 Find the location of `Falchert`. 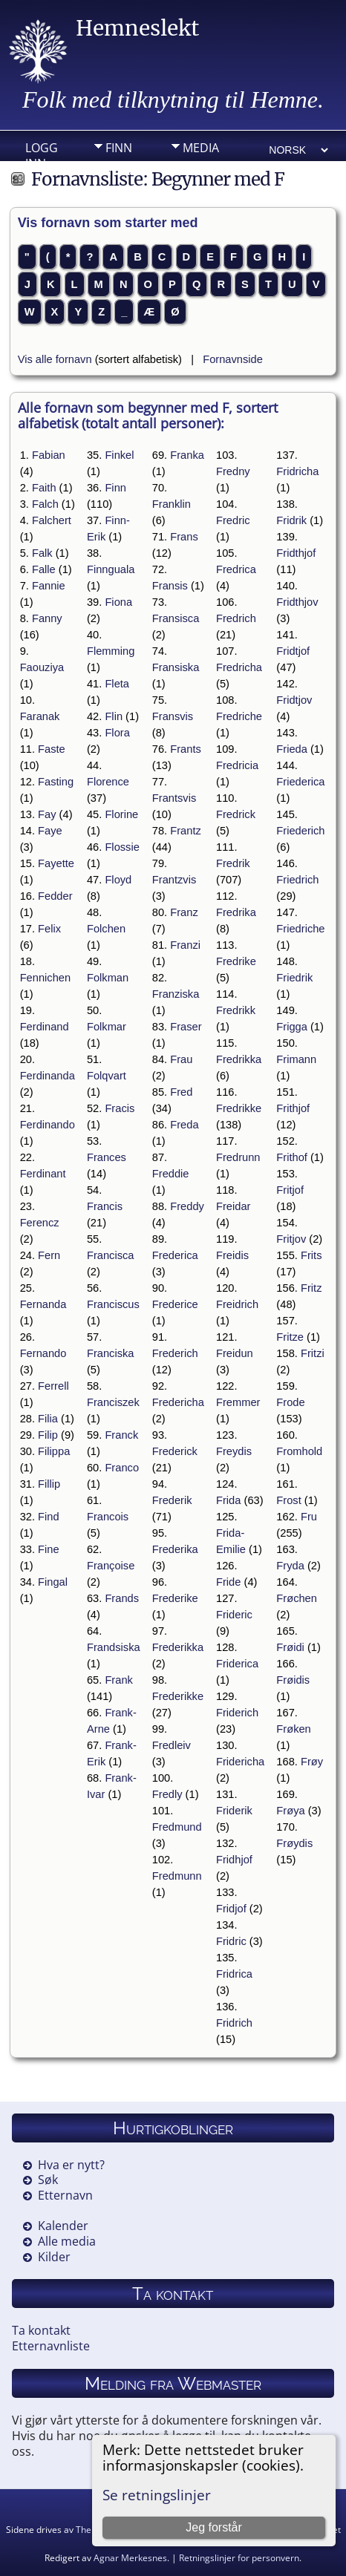

Falchert is located at coordinates (51, 520).